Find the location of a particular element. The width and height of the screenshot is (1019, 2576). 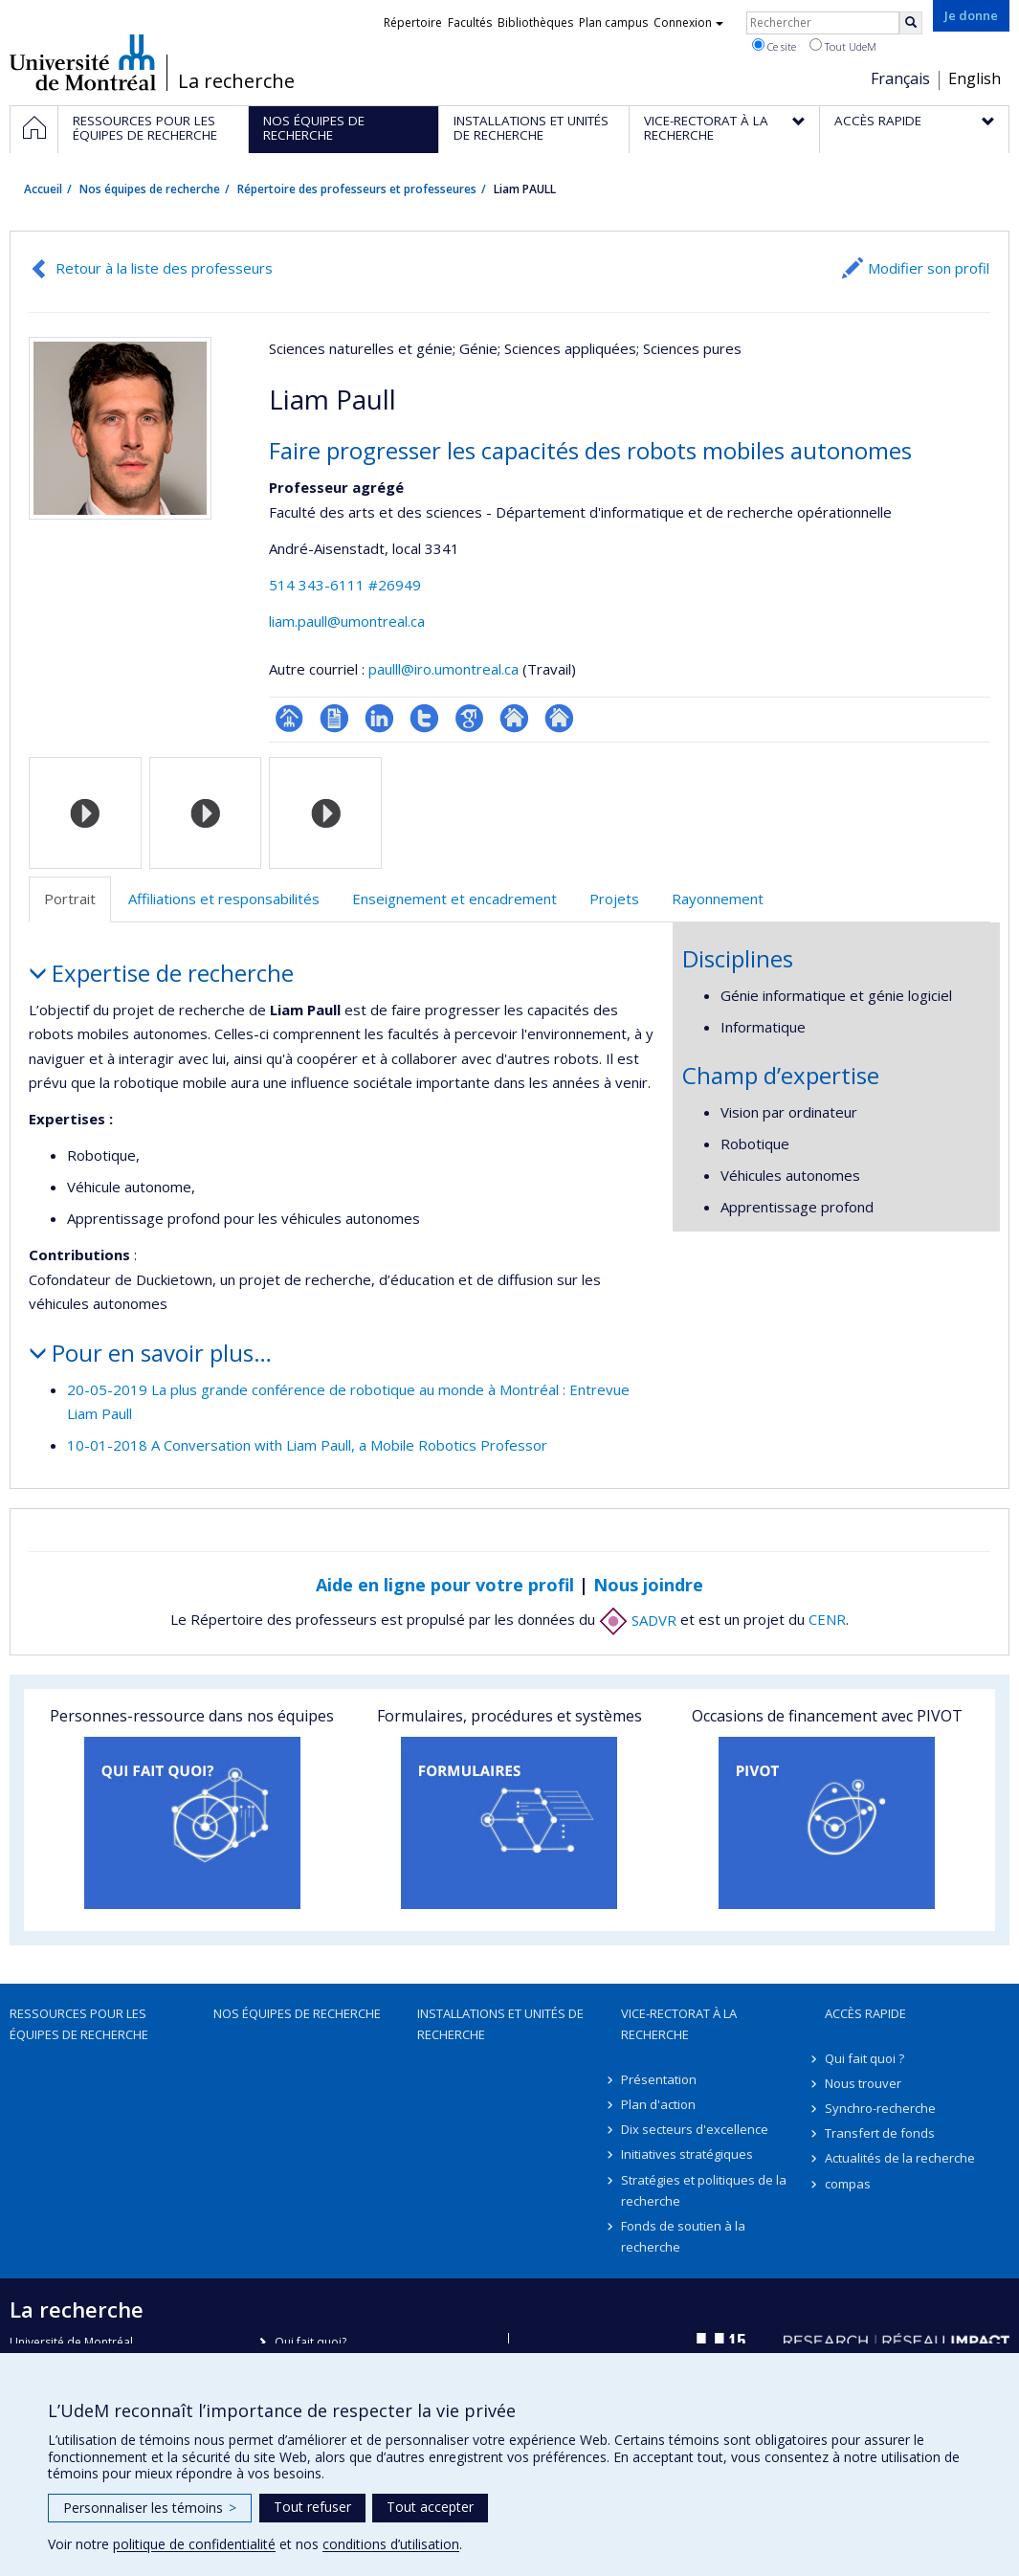

Accueil is located at coordinates (43, 189).